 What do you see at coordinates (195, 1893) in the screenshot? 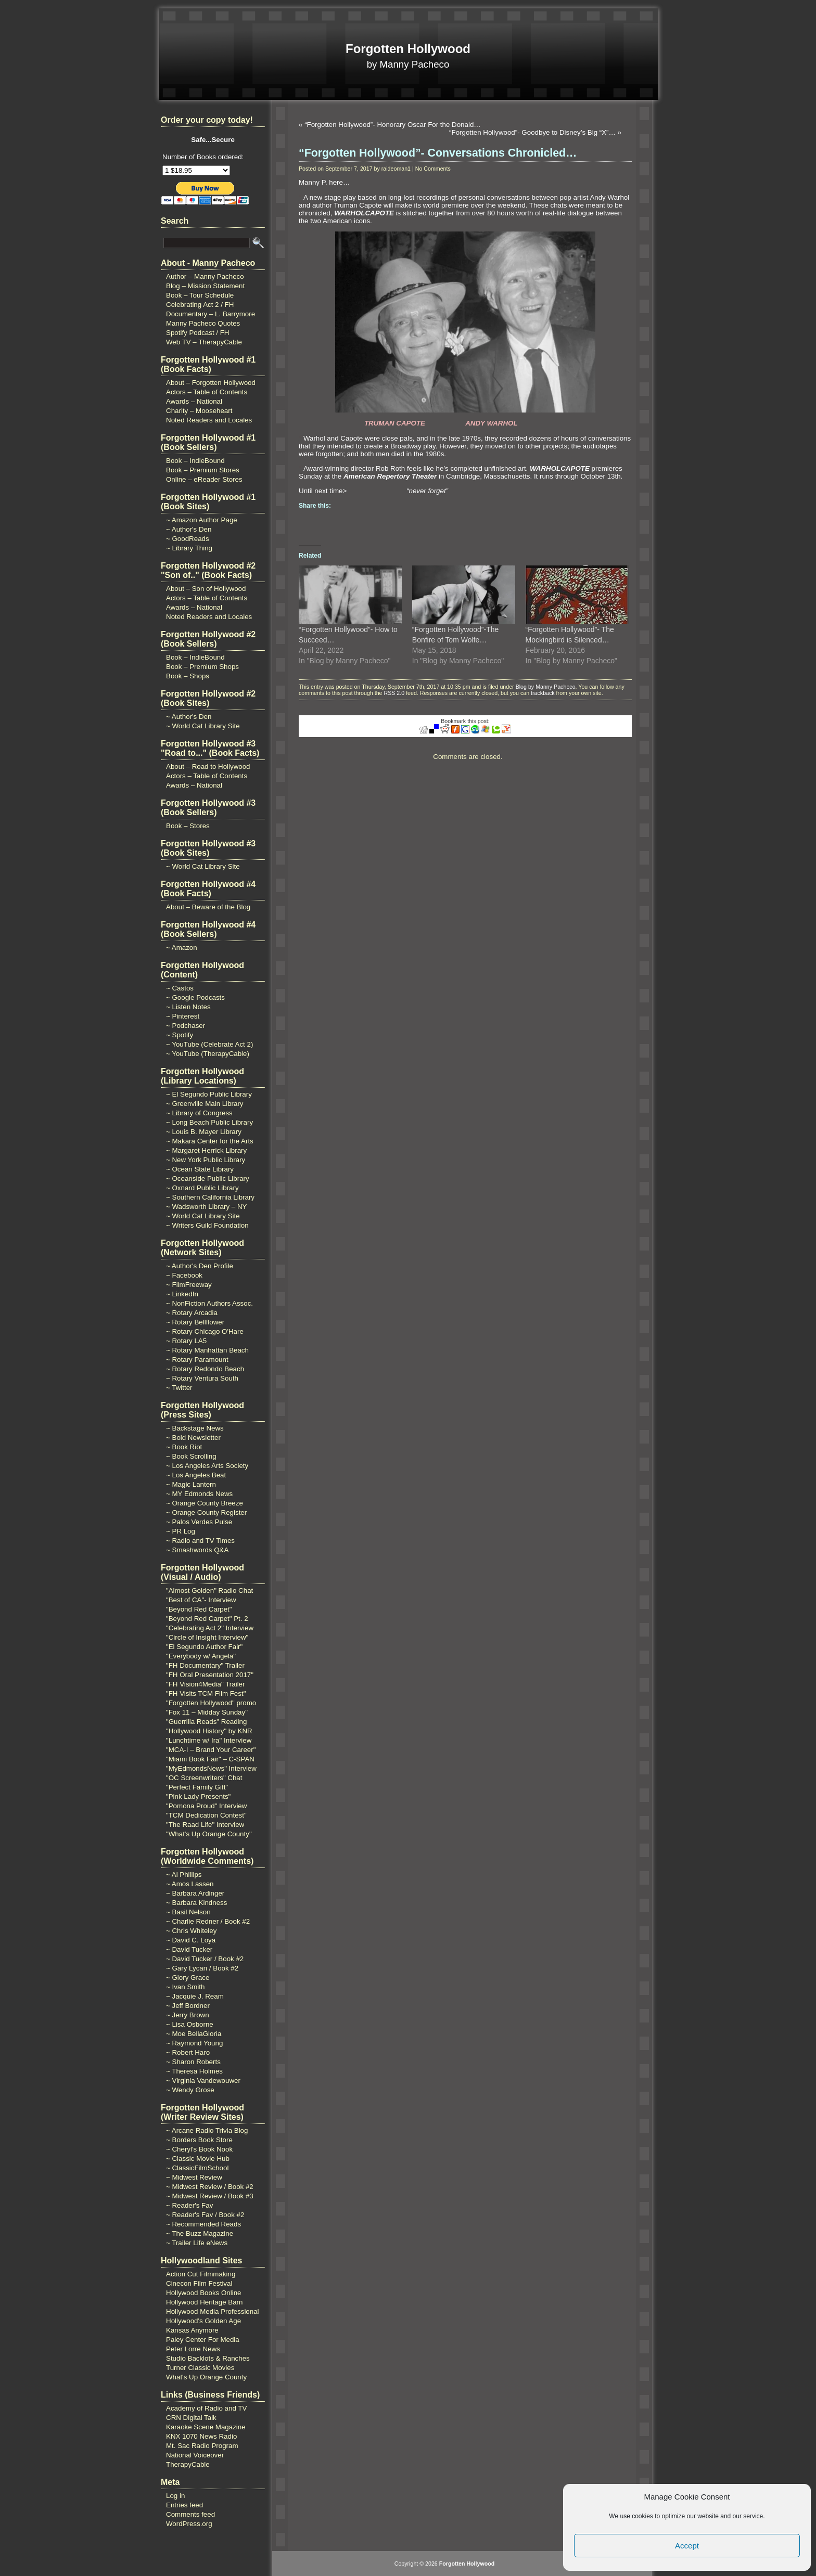
I see `~ Barbara Ardinger` at bounding box center [195, 1893].